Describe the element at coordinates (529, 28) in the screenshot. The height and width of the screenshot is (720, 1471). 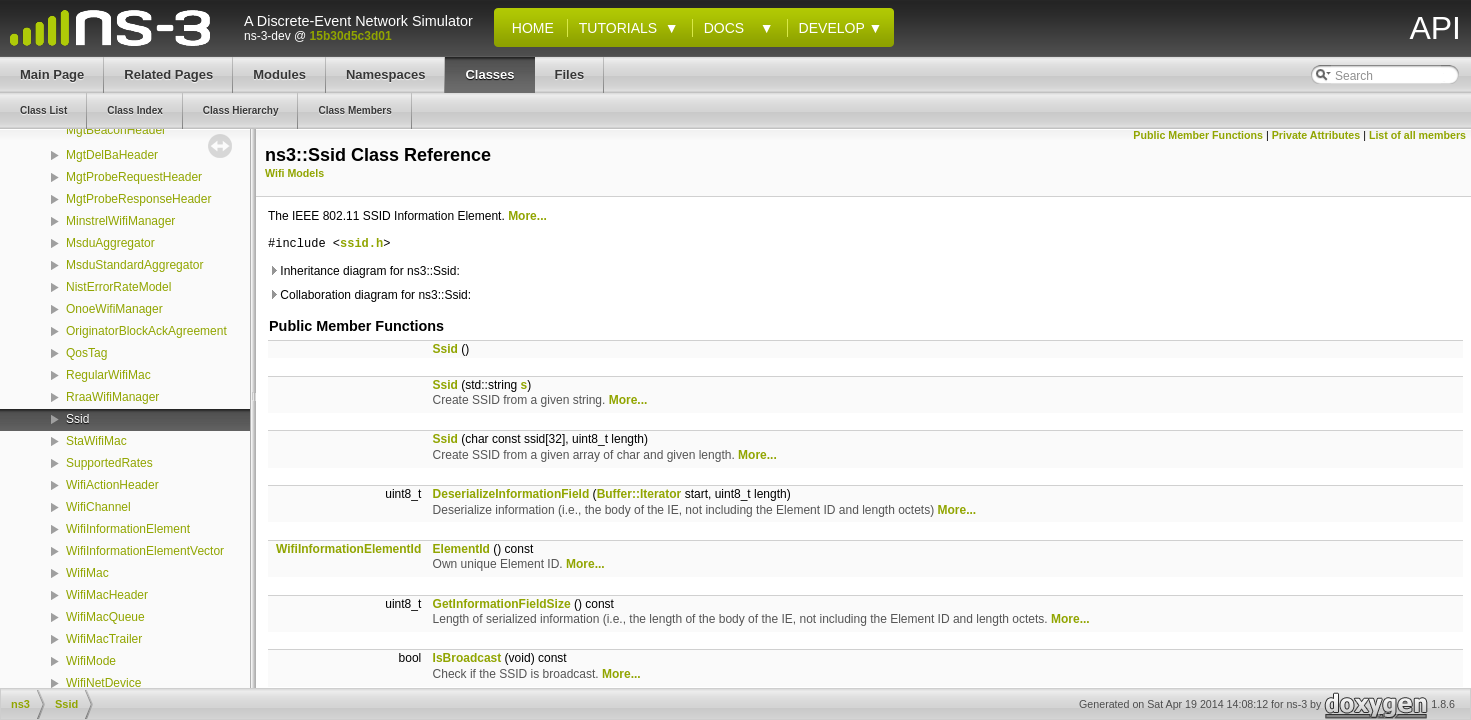
I see `Home` at that location.